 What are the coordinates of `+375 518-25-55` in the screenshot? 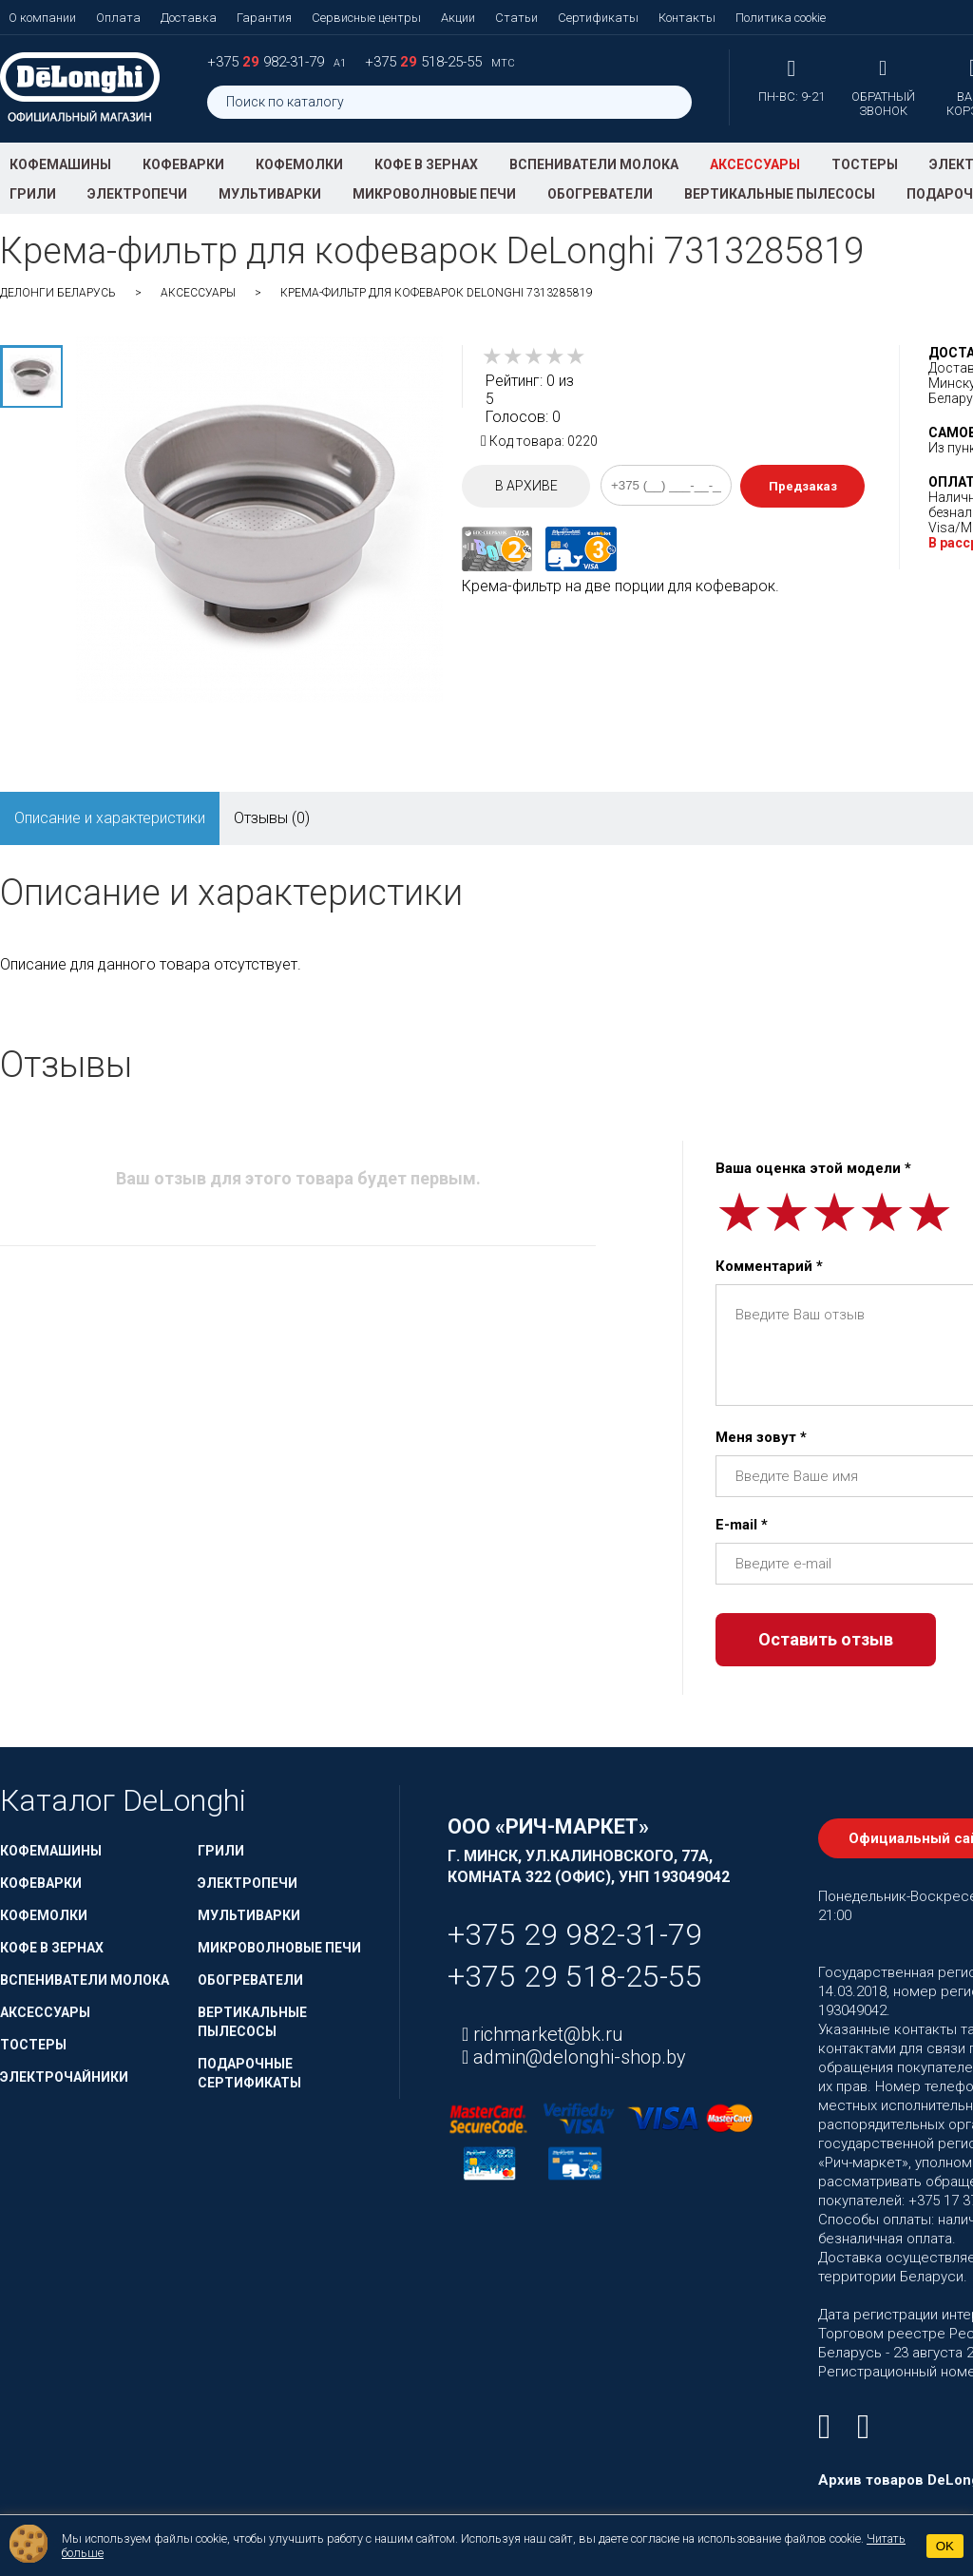 It's located at (425, 61).